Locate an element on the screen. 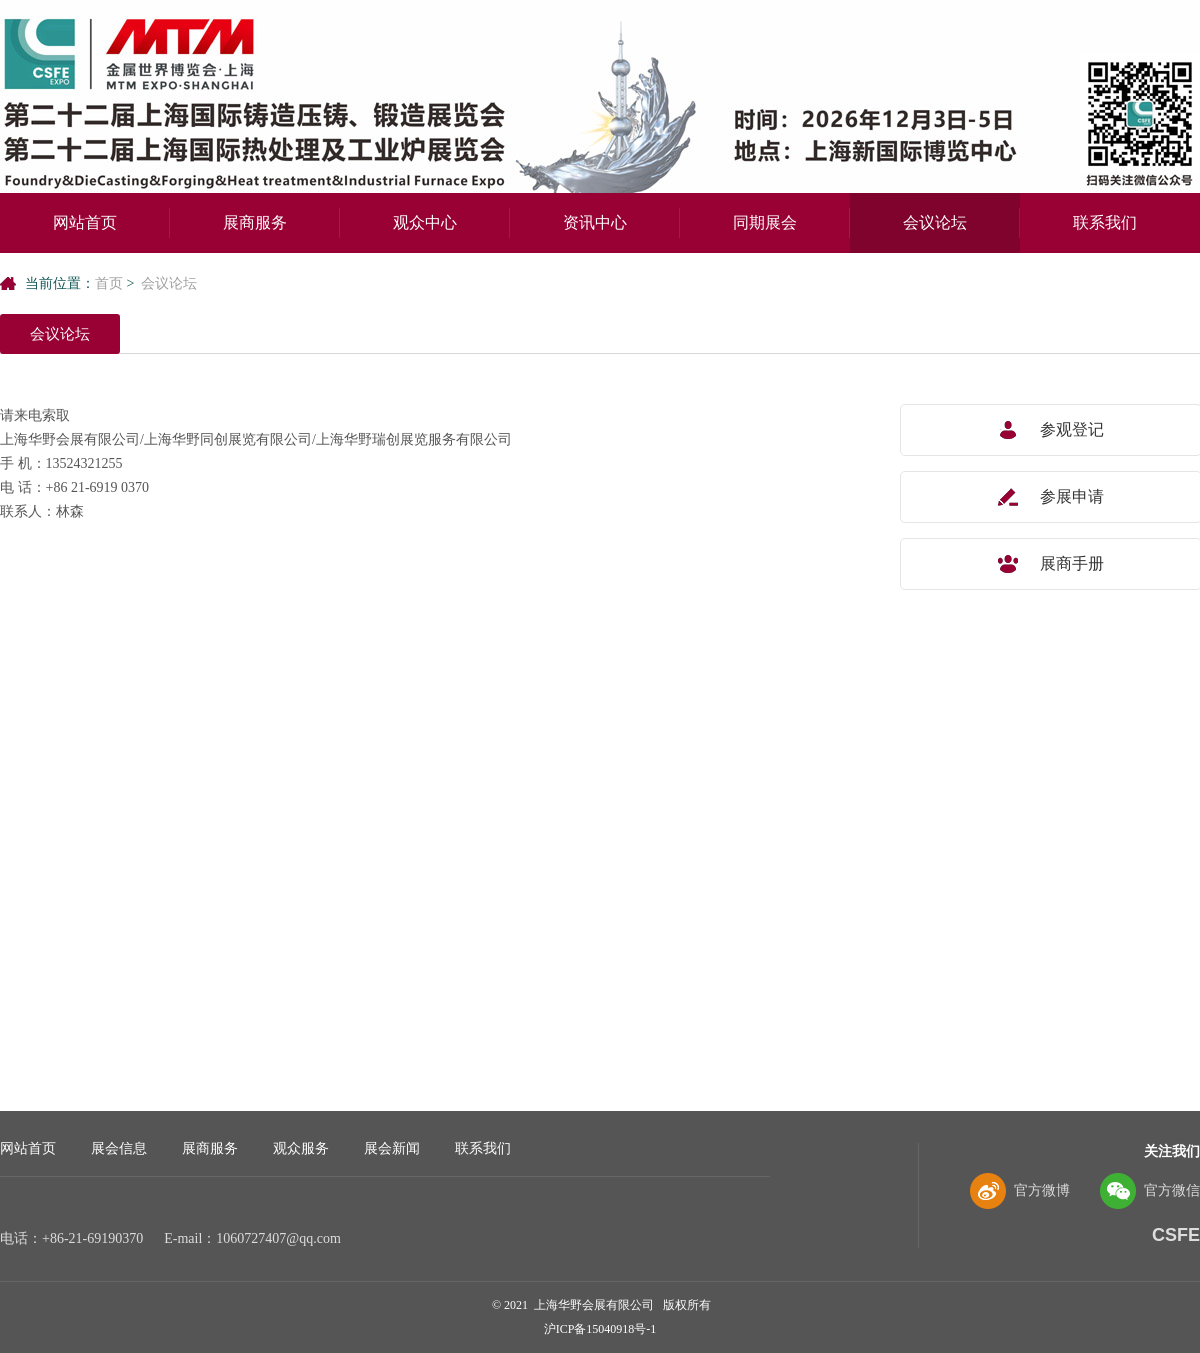  网站首页 is located at coordinates (85, 222).